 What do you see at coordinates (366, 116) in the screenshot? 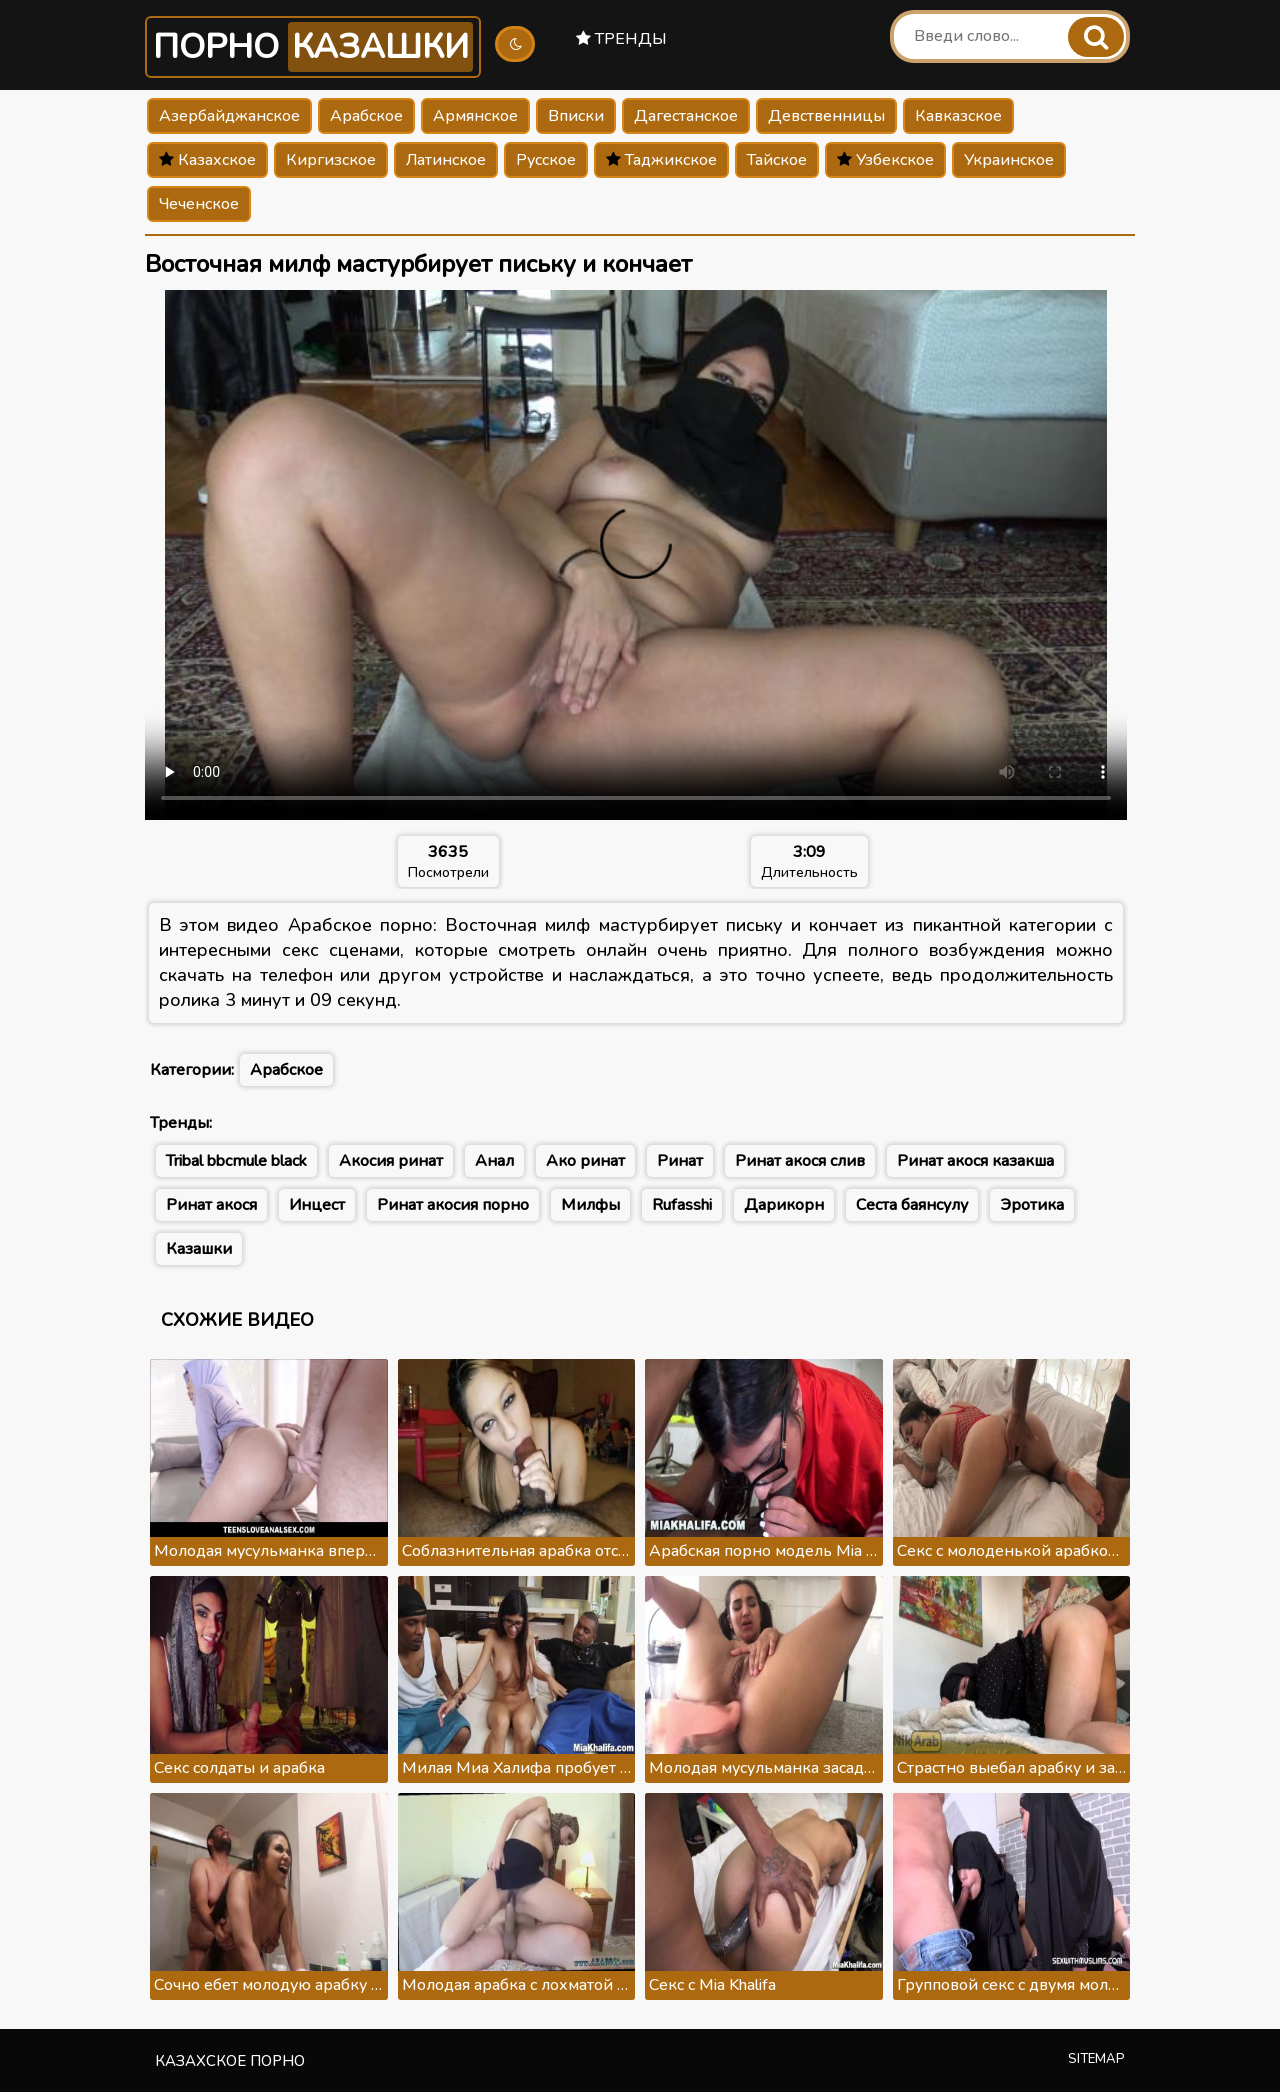
I see `Арабское` at bounding box center [366, 116].